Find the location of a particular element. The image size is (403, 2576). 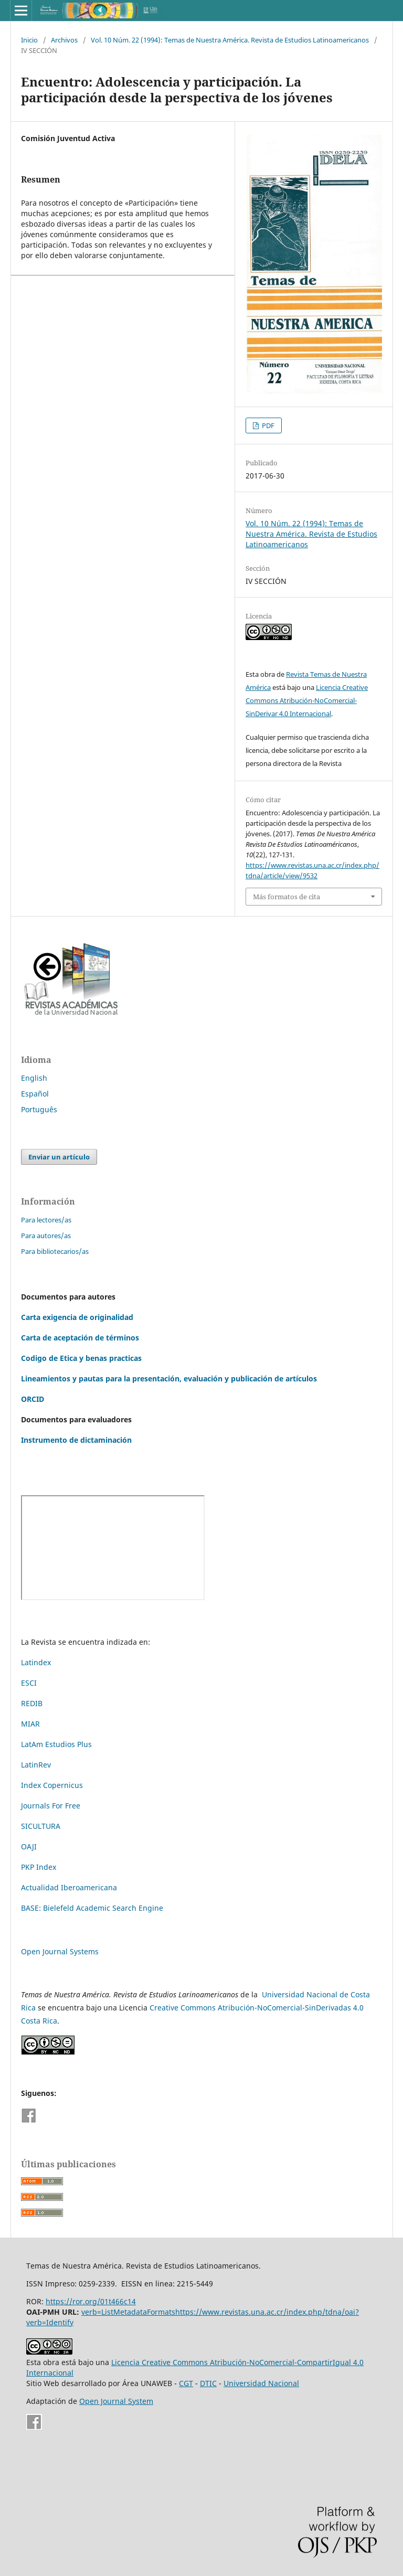

DTIC is located at coordinates (208, 2383).